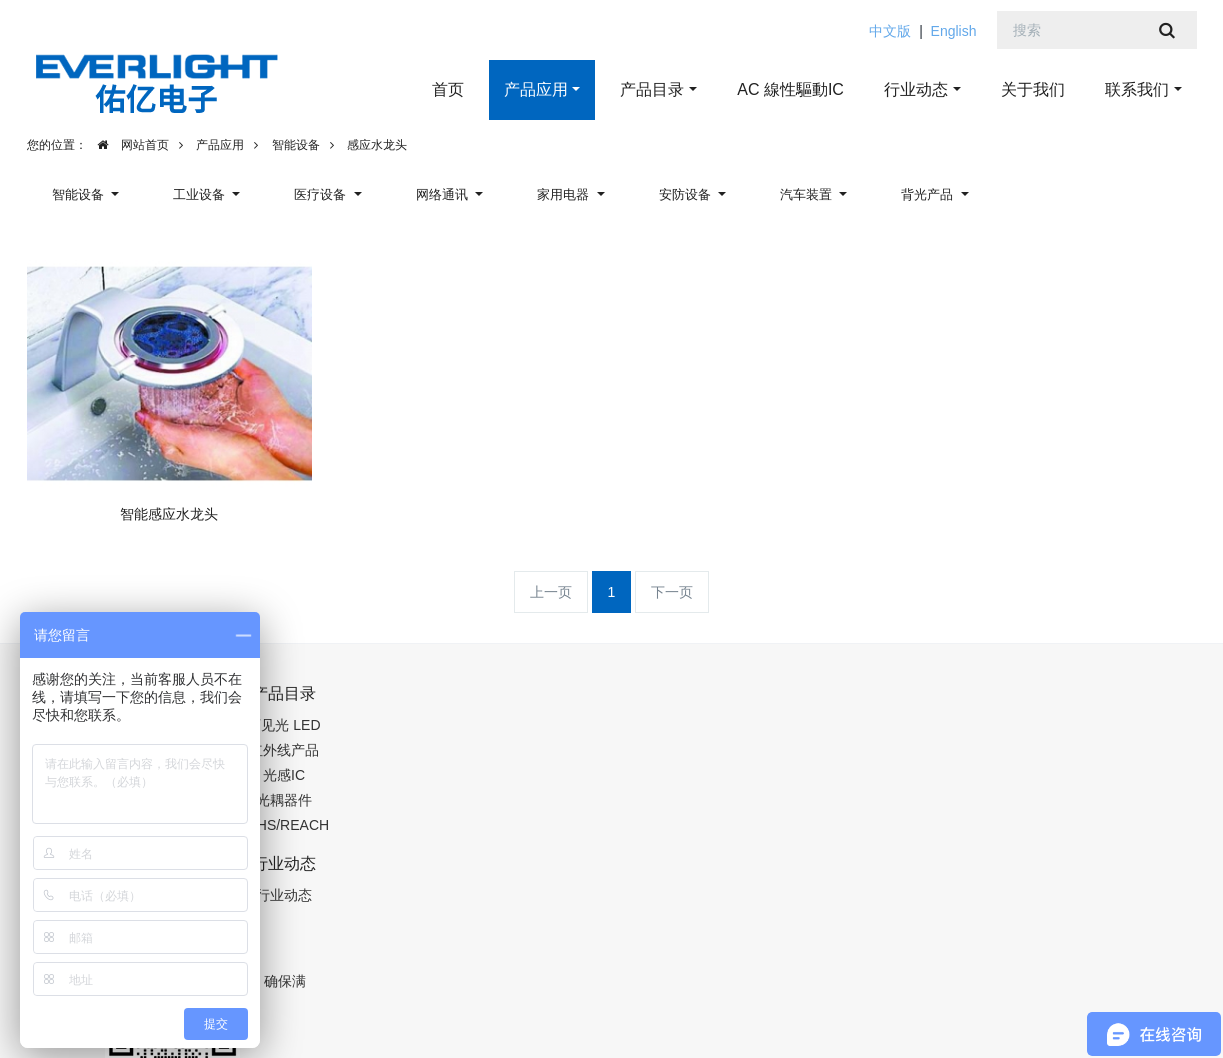 This screenshot has width=1223, height=1058. What do you see at coordinates (536, 89) in the screenshot?
I see `产品应用` at bounding box center [536, 89].